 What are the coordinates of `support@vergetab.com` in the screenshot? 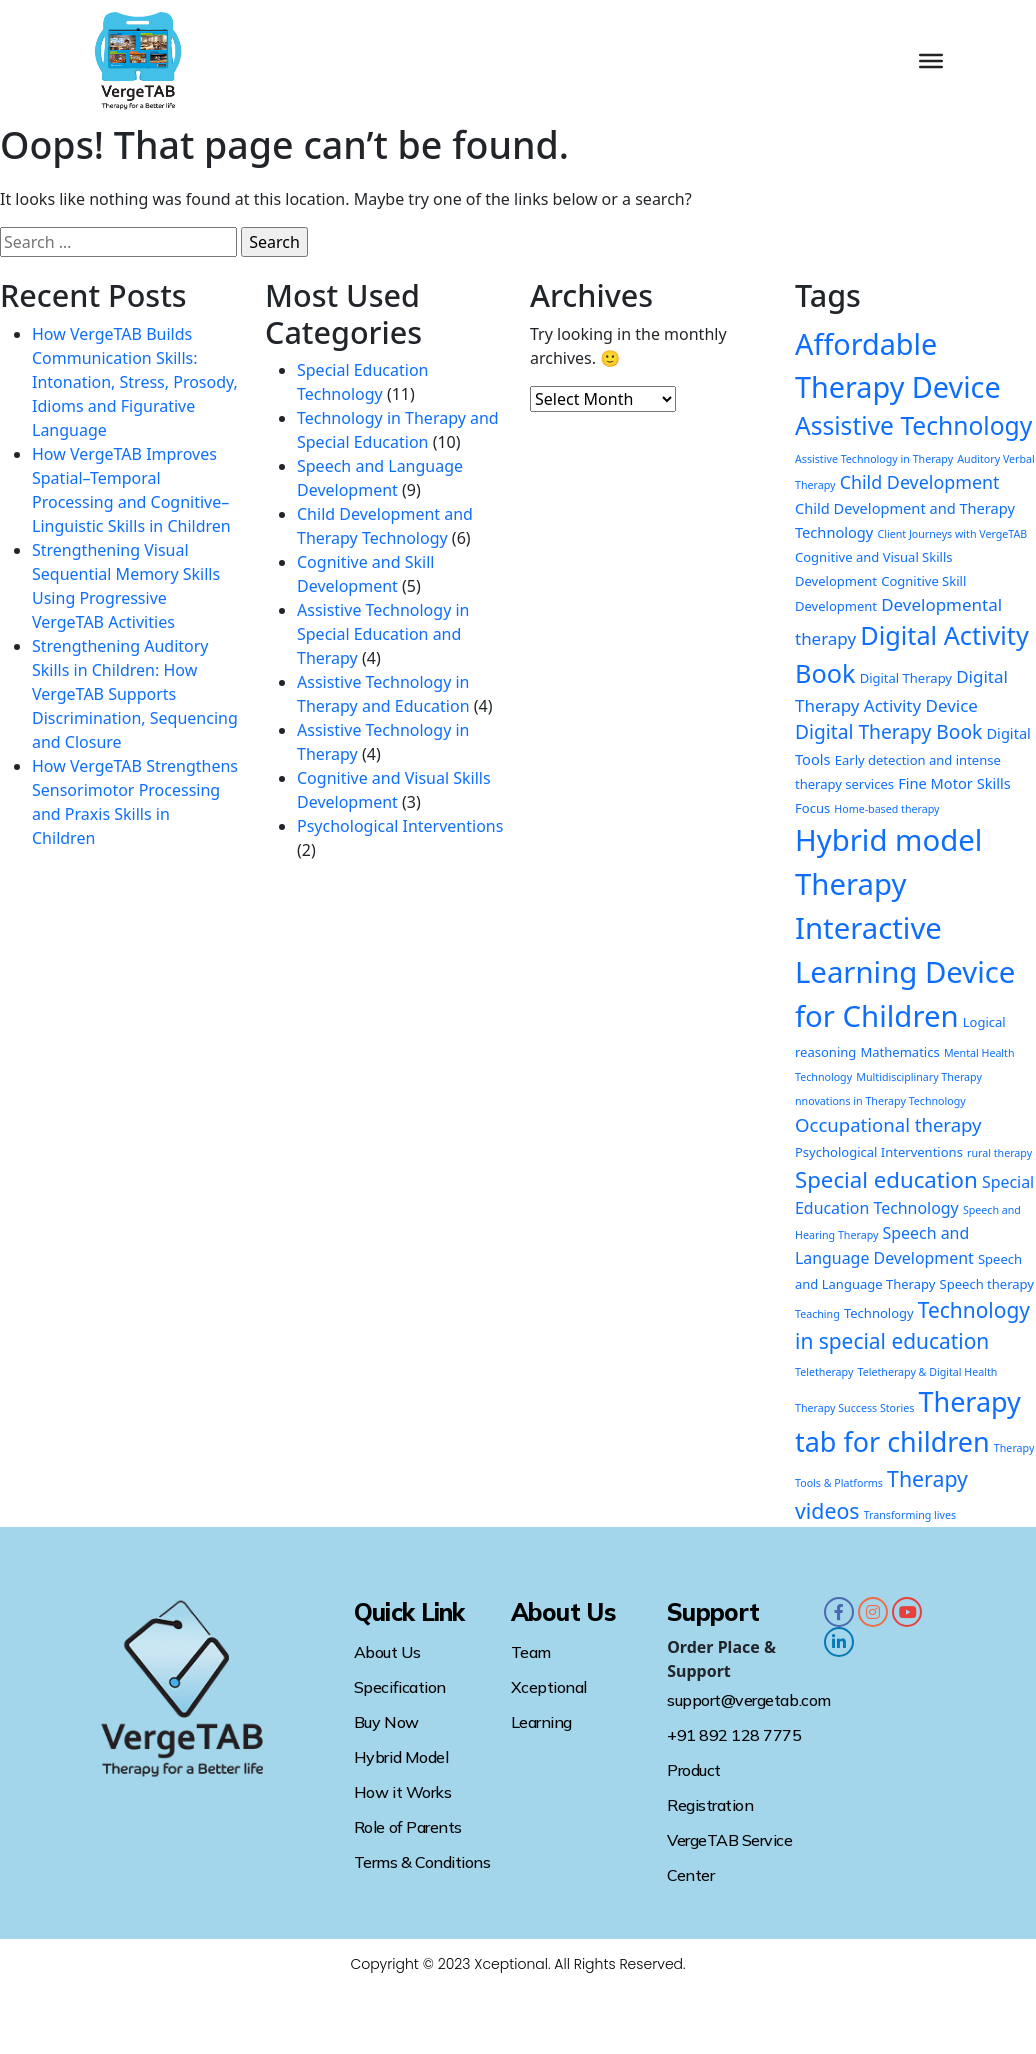 It's located at (748, 1700).